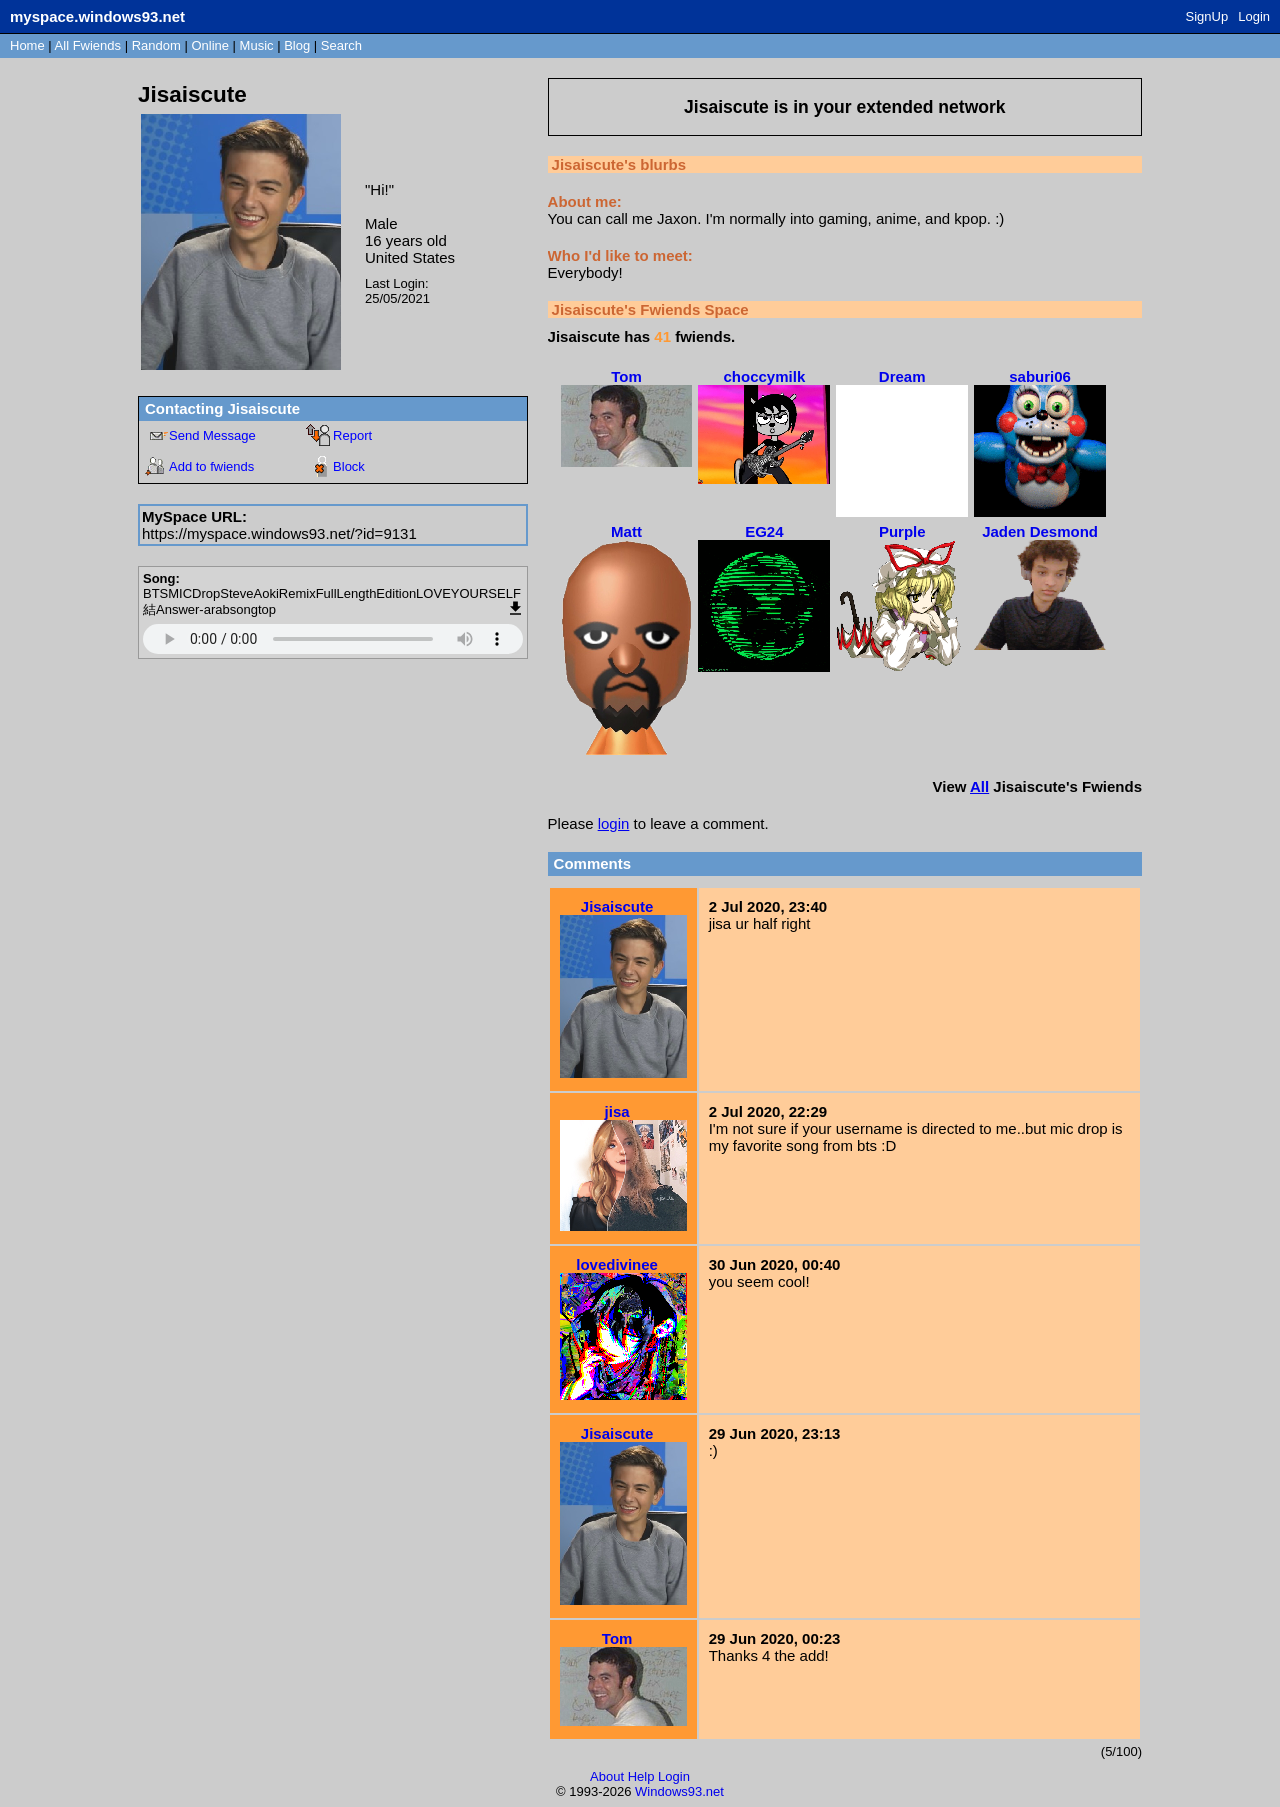  What do you see at coordinates (1254, 16) in the screenshot?
I see `Login` at bounding box center [1254, 16].